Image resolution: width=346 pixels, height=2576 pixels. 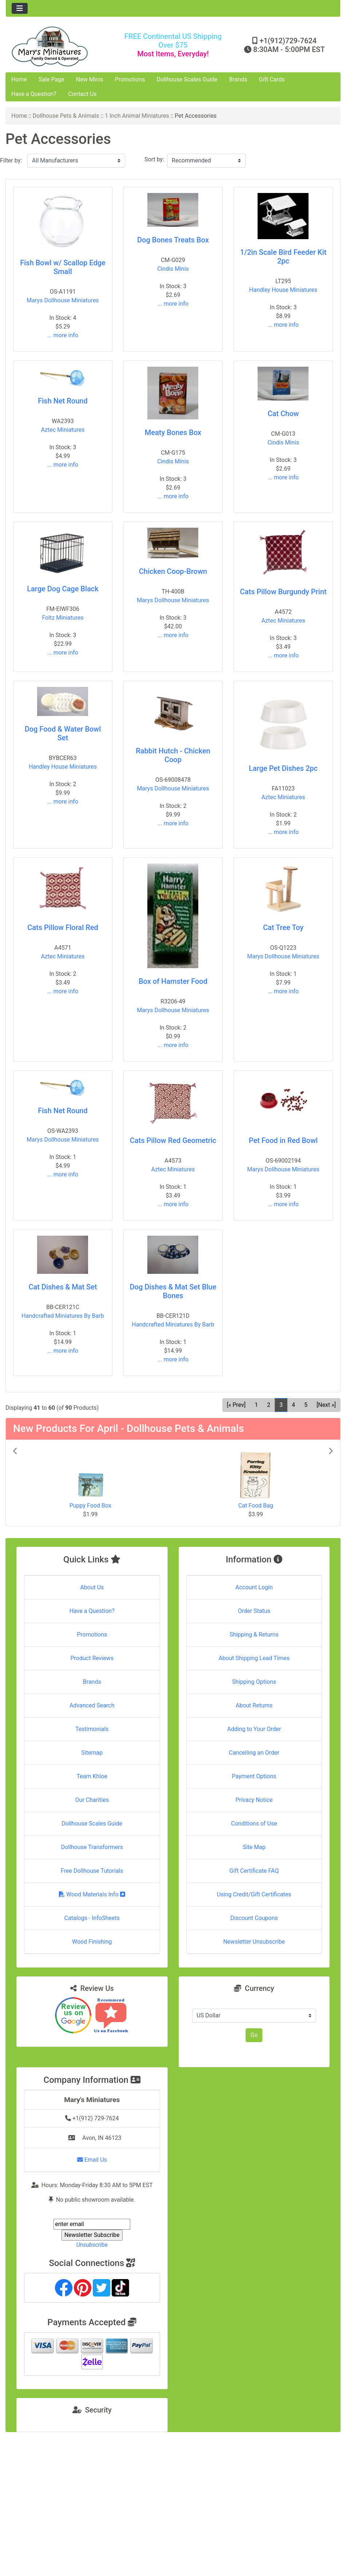 I want to click on Large Dog Cage Black, so click(x=62, y=588).